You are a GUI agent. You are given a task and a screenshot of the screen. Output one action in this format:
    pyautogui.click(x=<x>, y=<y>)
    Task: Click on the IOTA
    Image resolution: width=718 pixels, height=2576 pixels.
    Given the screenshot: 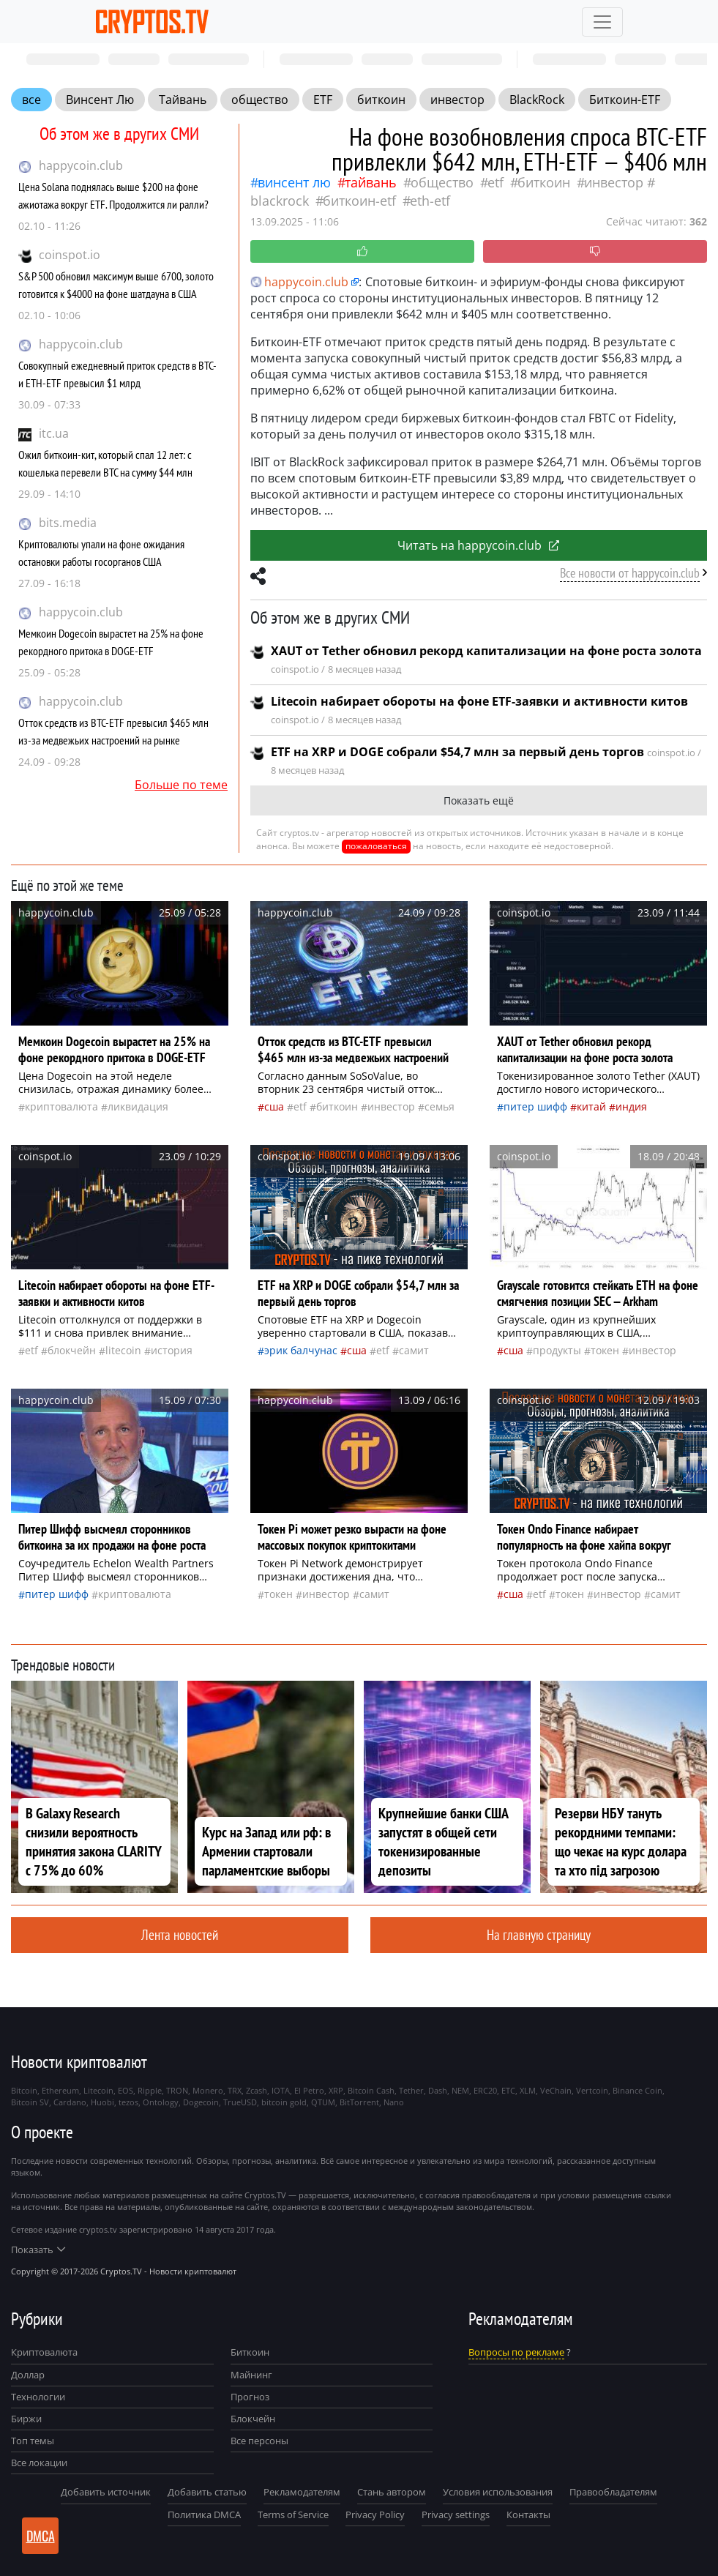 What is the action you would take?
    pyautogui.click(x=281, y=2090)
    